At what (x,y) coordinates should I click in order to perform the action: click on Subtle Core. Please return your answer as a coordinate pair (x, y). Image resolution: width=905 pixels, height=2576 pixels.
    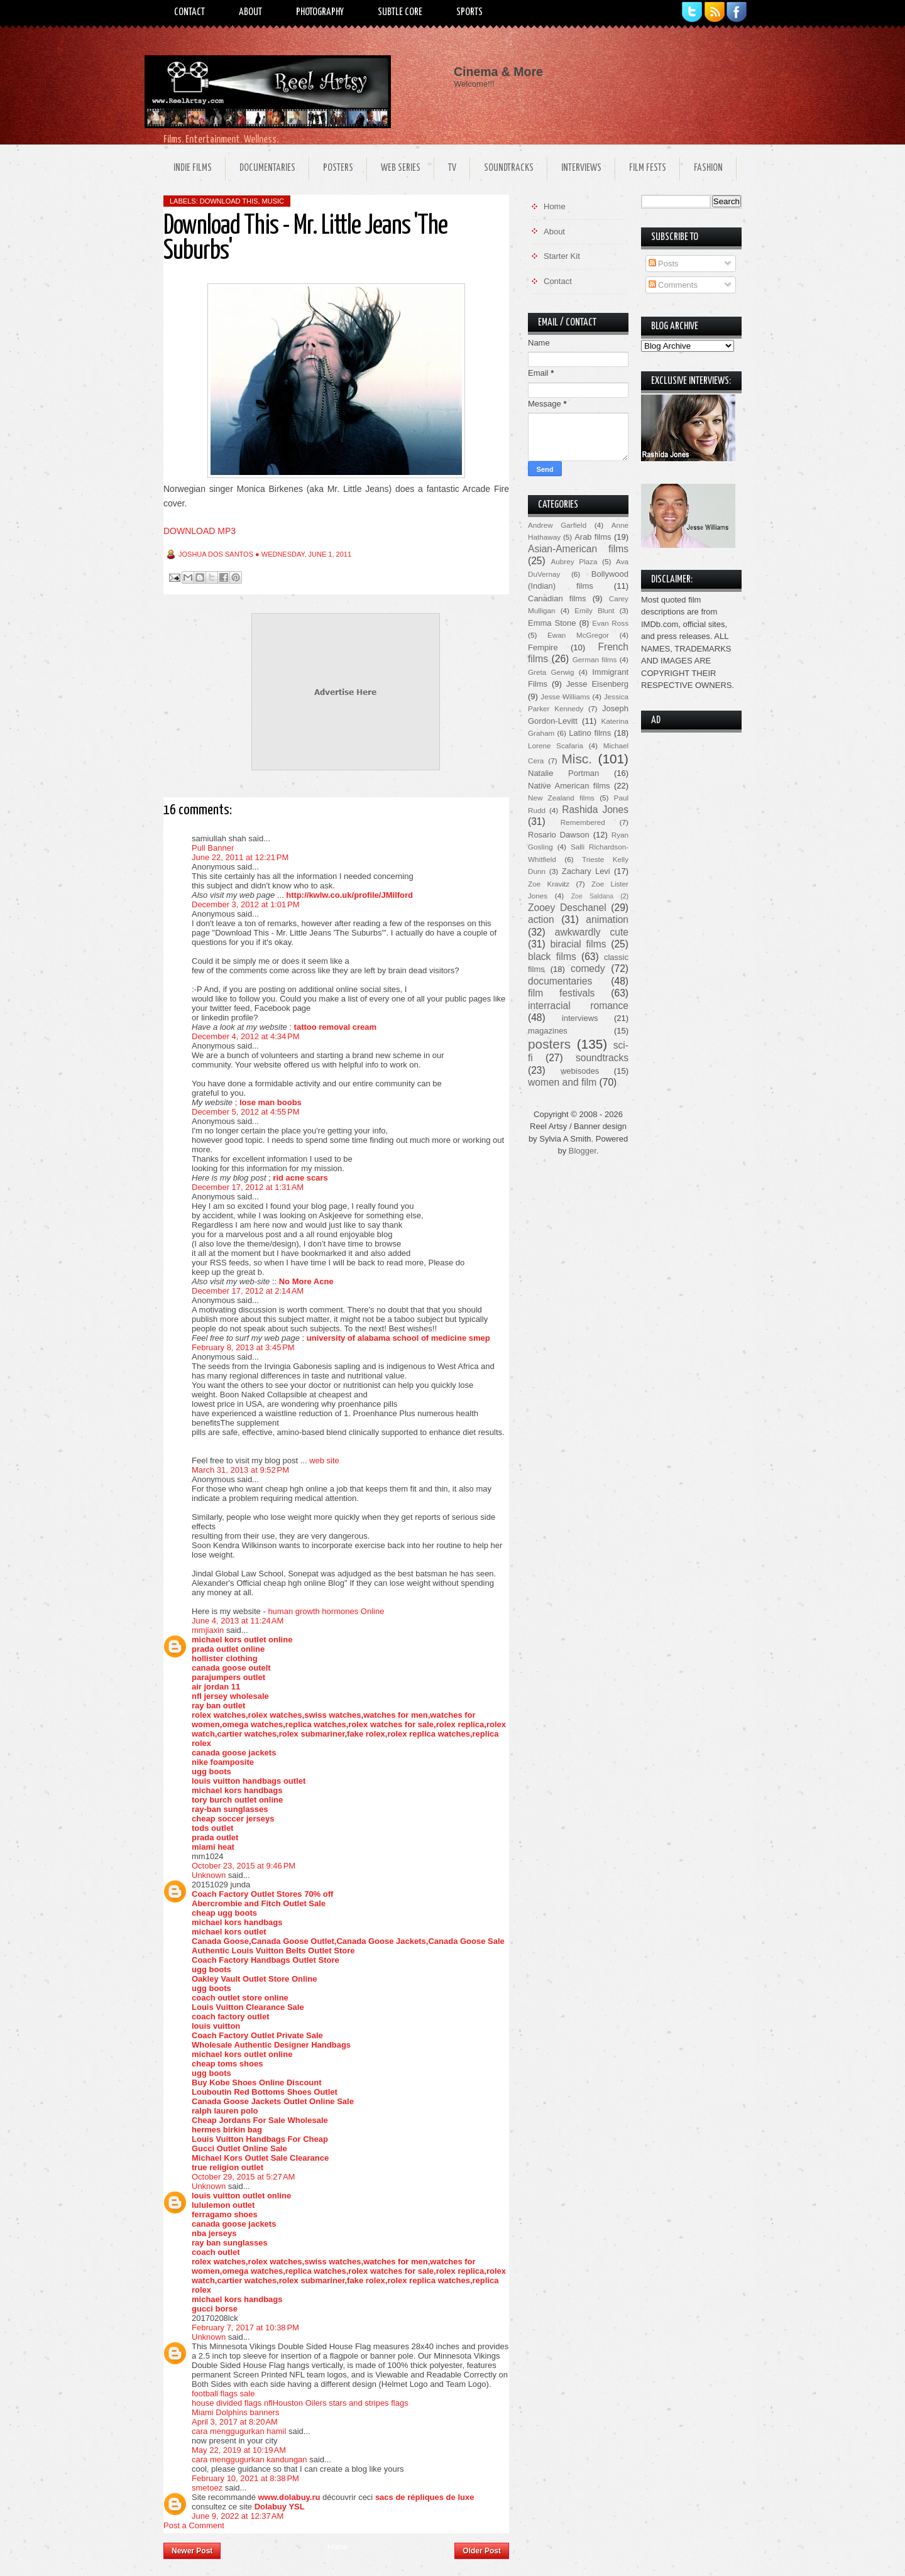
    Looking at the image, I should click on (400, 12).